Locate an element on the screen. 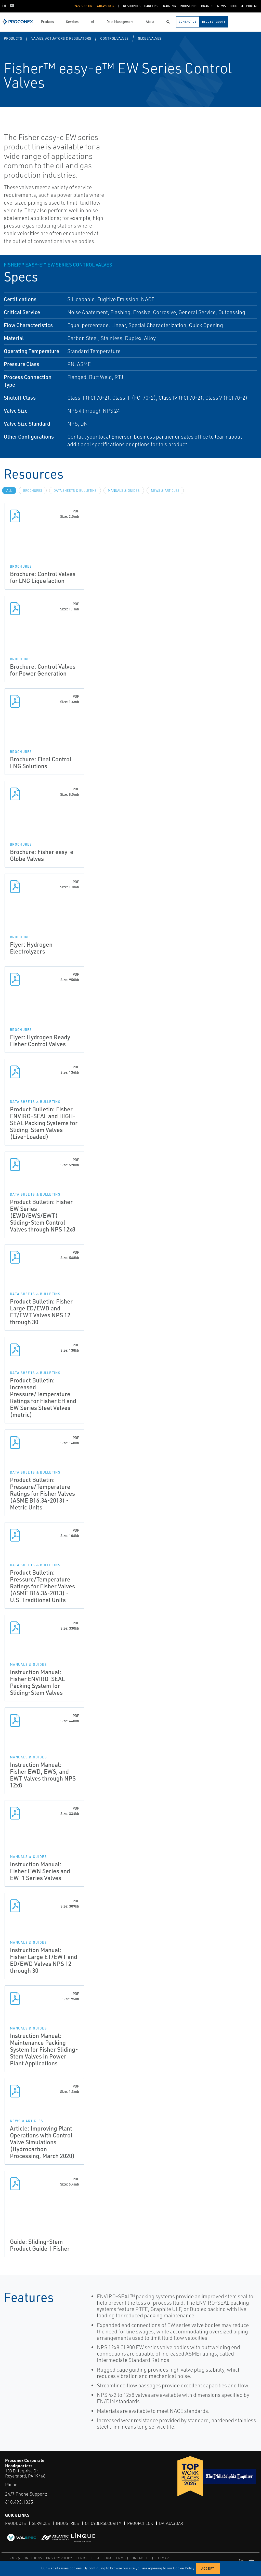 This screenshot has width=261, height=2576. Brochures [tab] is located at coordinates (32, 490).